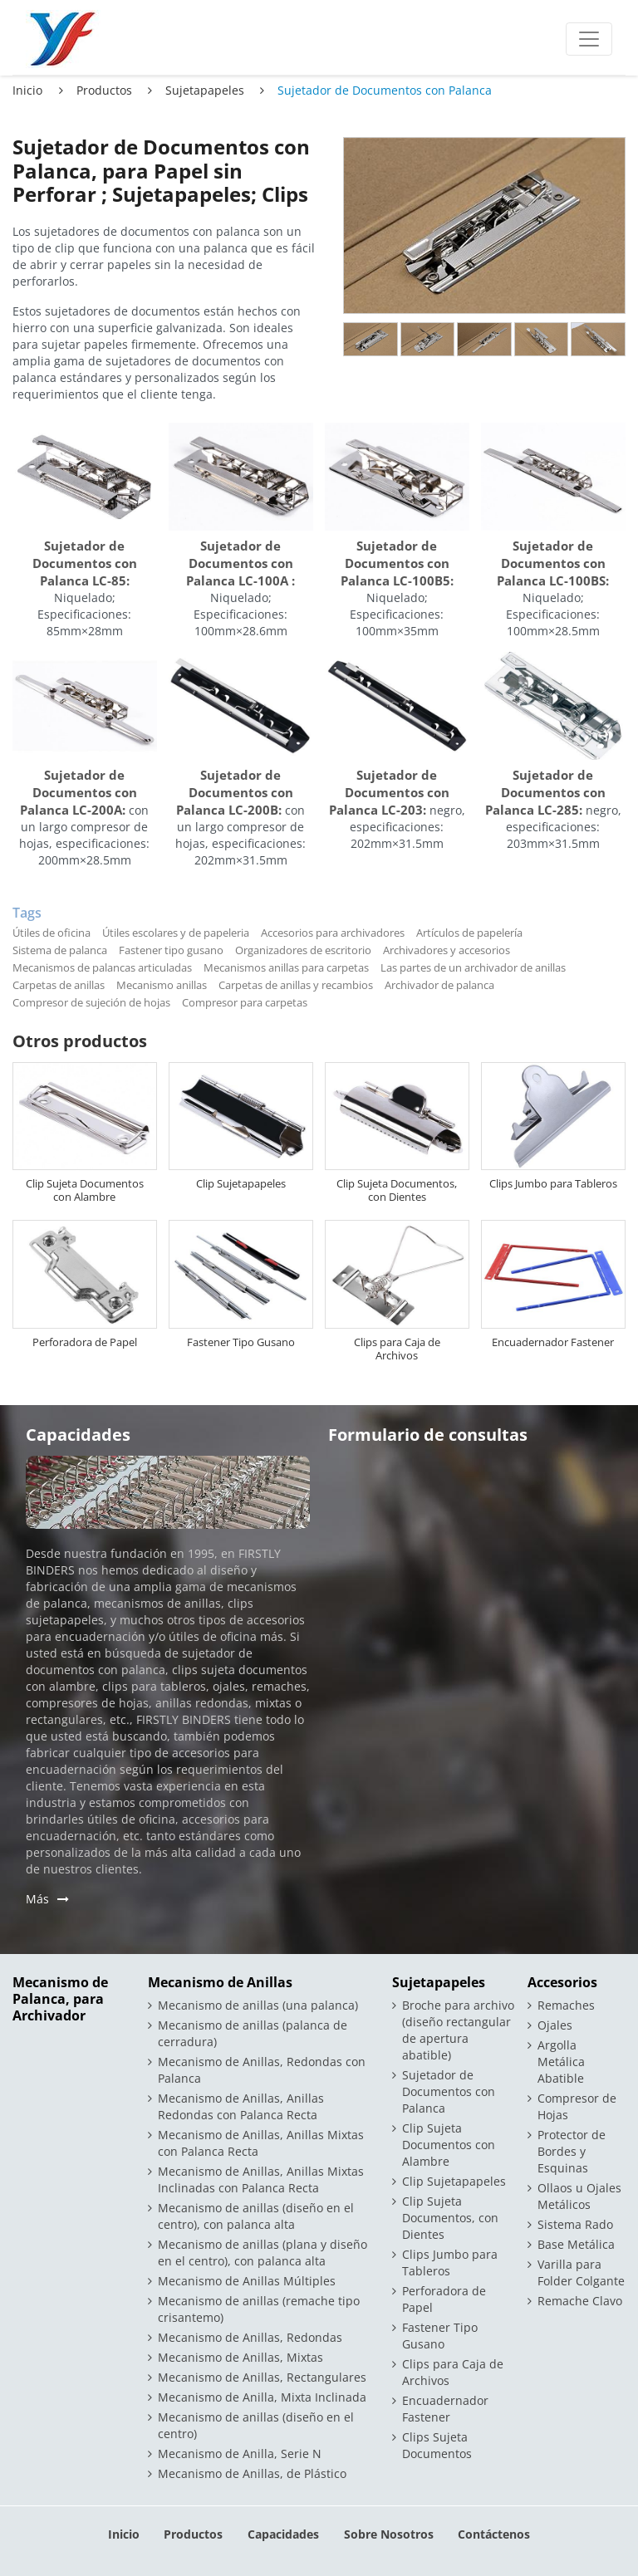 The height and width of the screenshot is (2576, 638). Describe the element at coordinates (256, 2425) in the screenshot. I see `Mecanismo de anillas (diseño en el centro)` at that location.